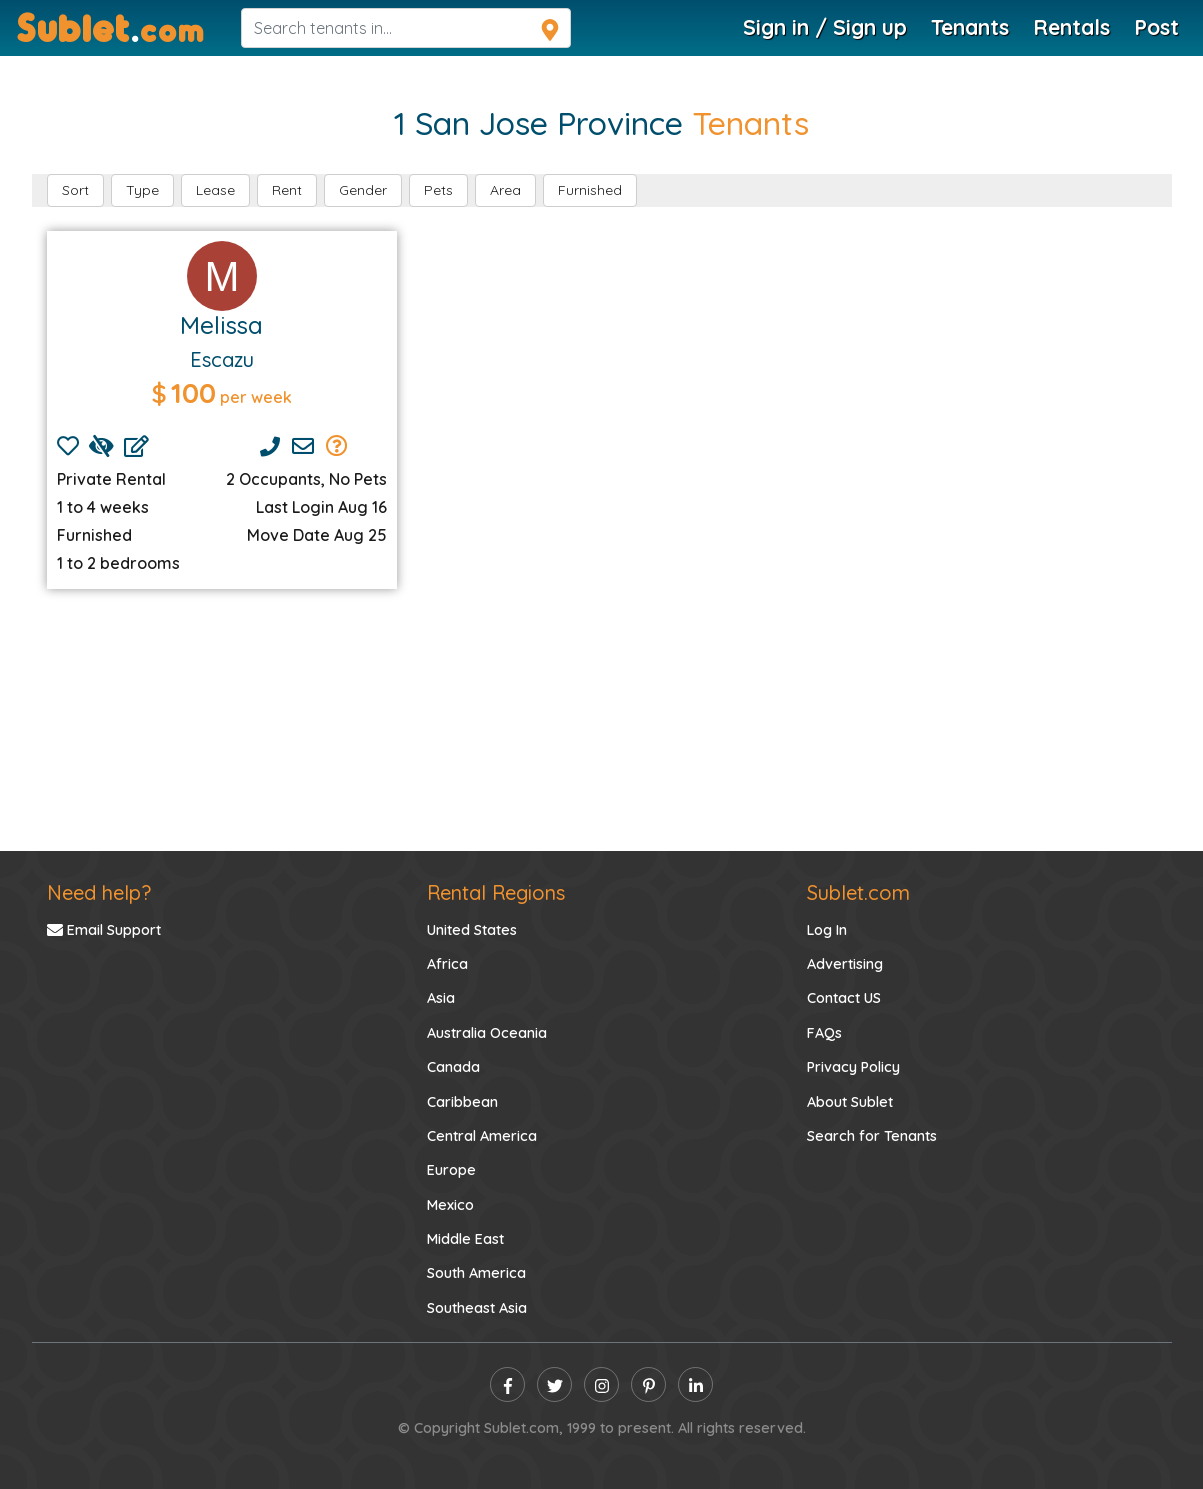  Describe the element at coordinates (1156, 27) in the screenshot. I see `Post` at that location.